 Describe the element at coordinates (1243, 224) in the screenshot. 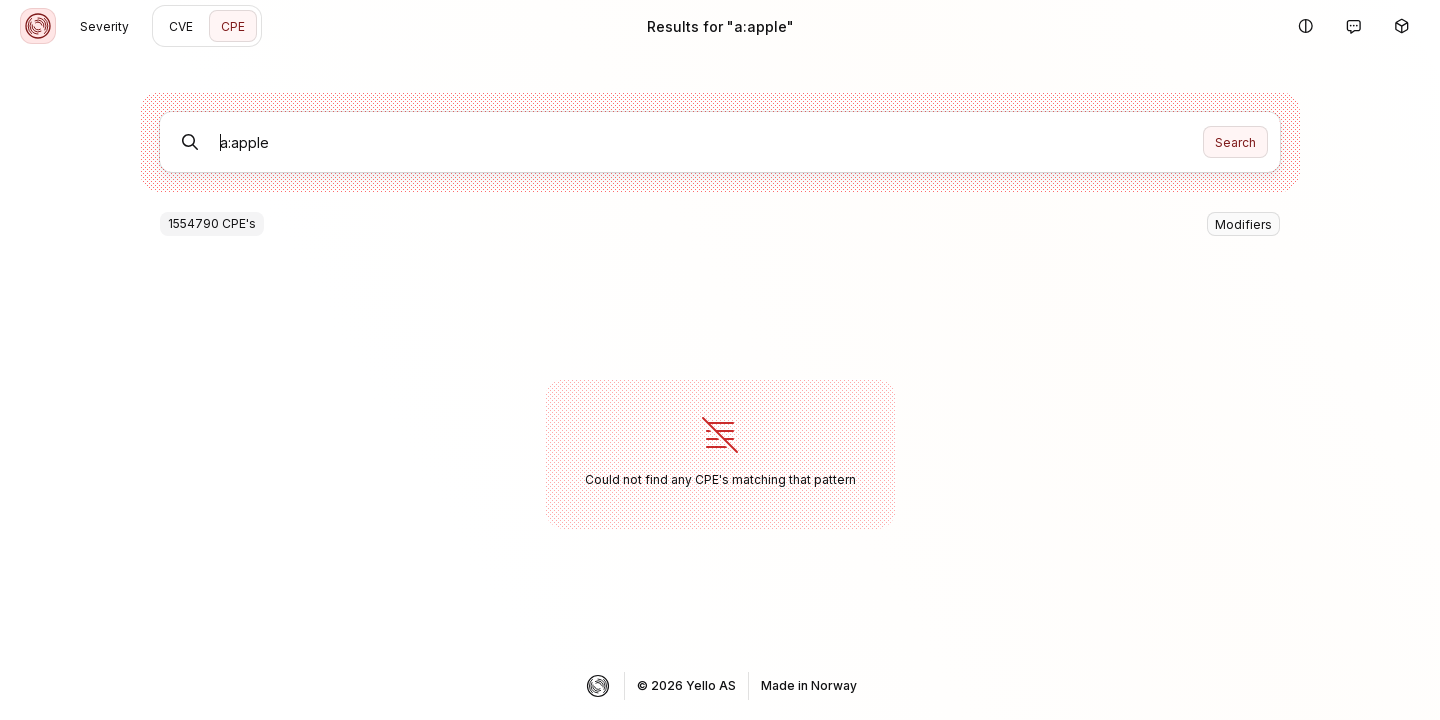

I see `Modifiers` at that location.